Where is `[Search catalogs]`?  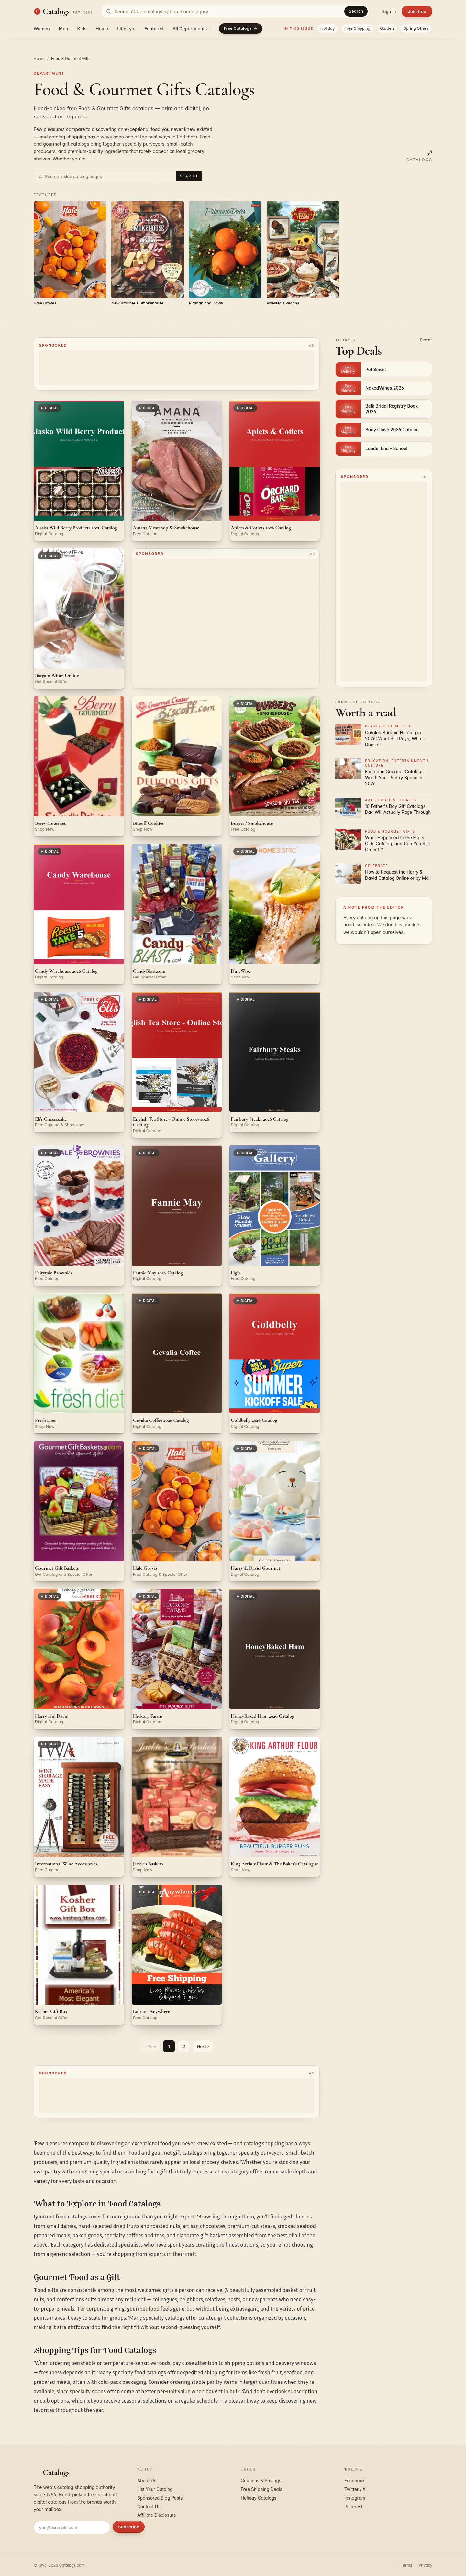 [Search catalogs] is located at coordinates (235, 11).